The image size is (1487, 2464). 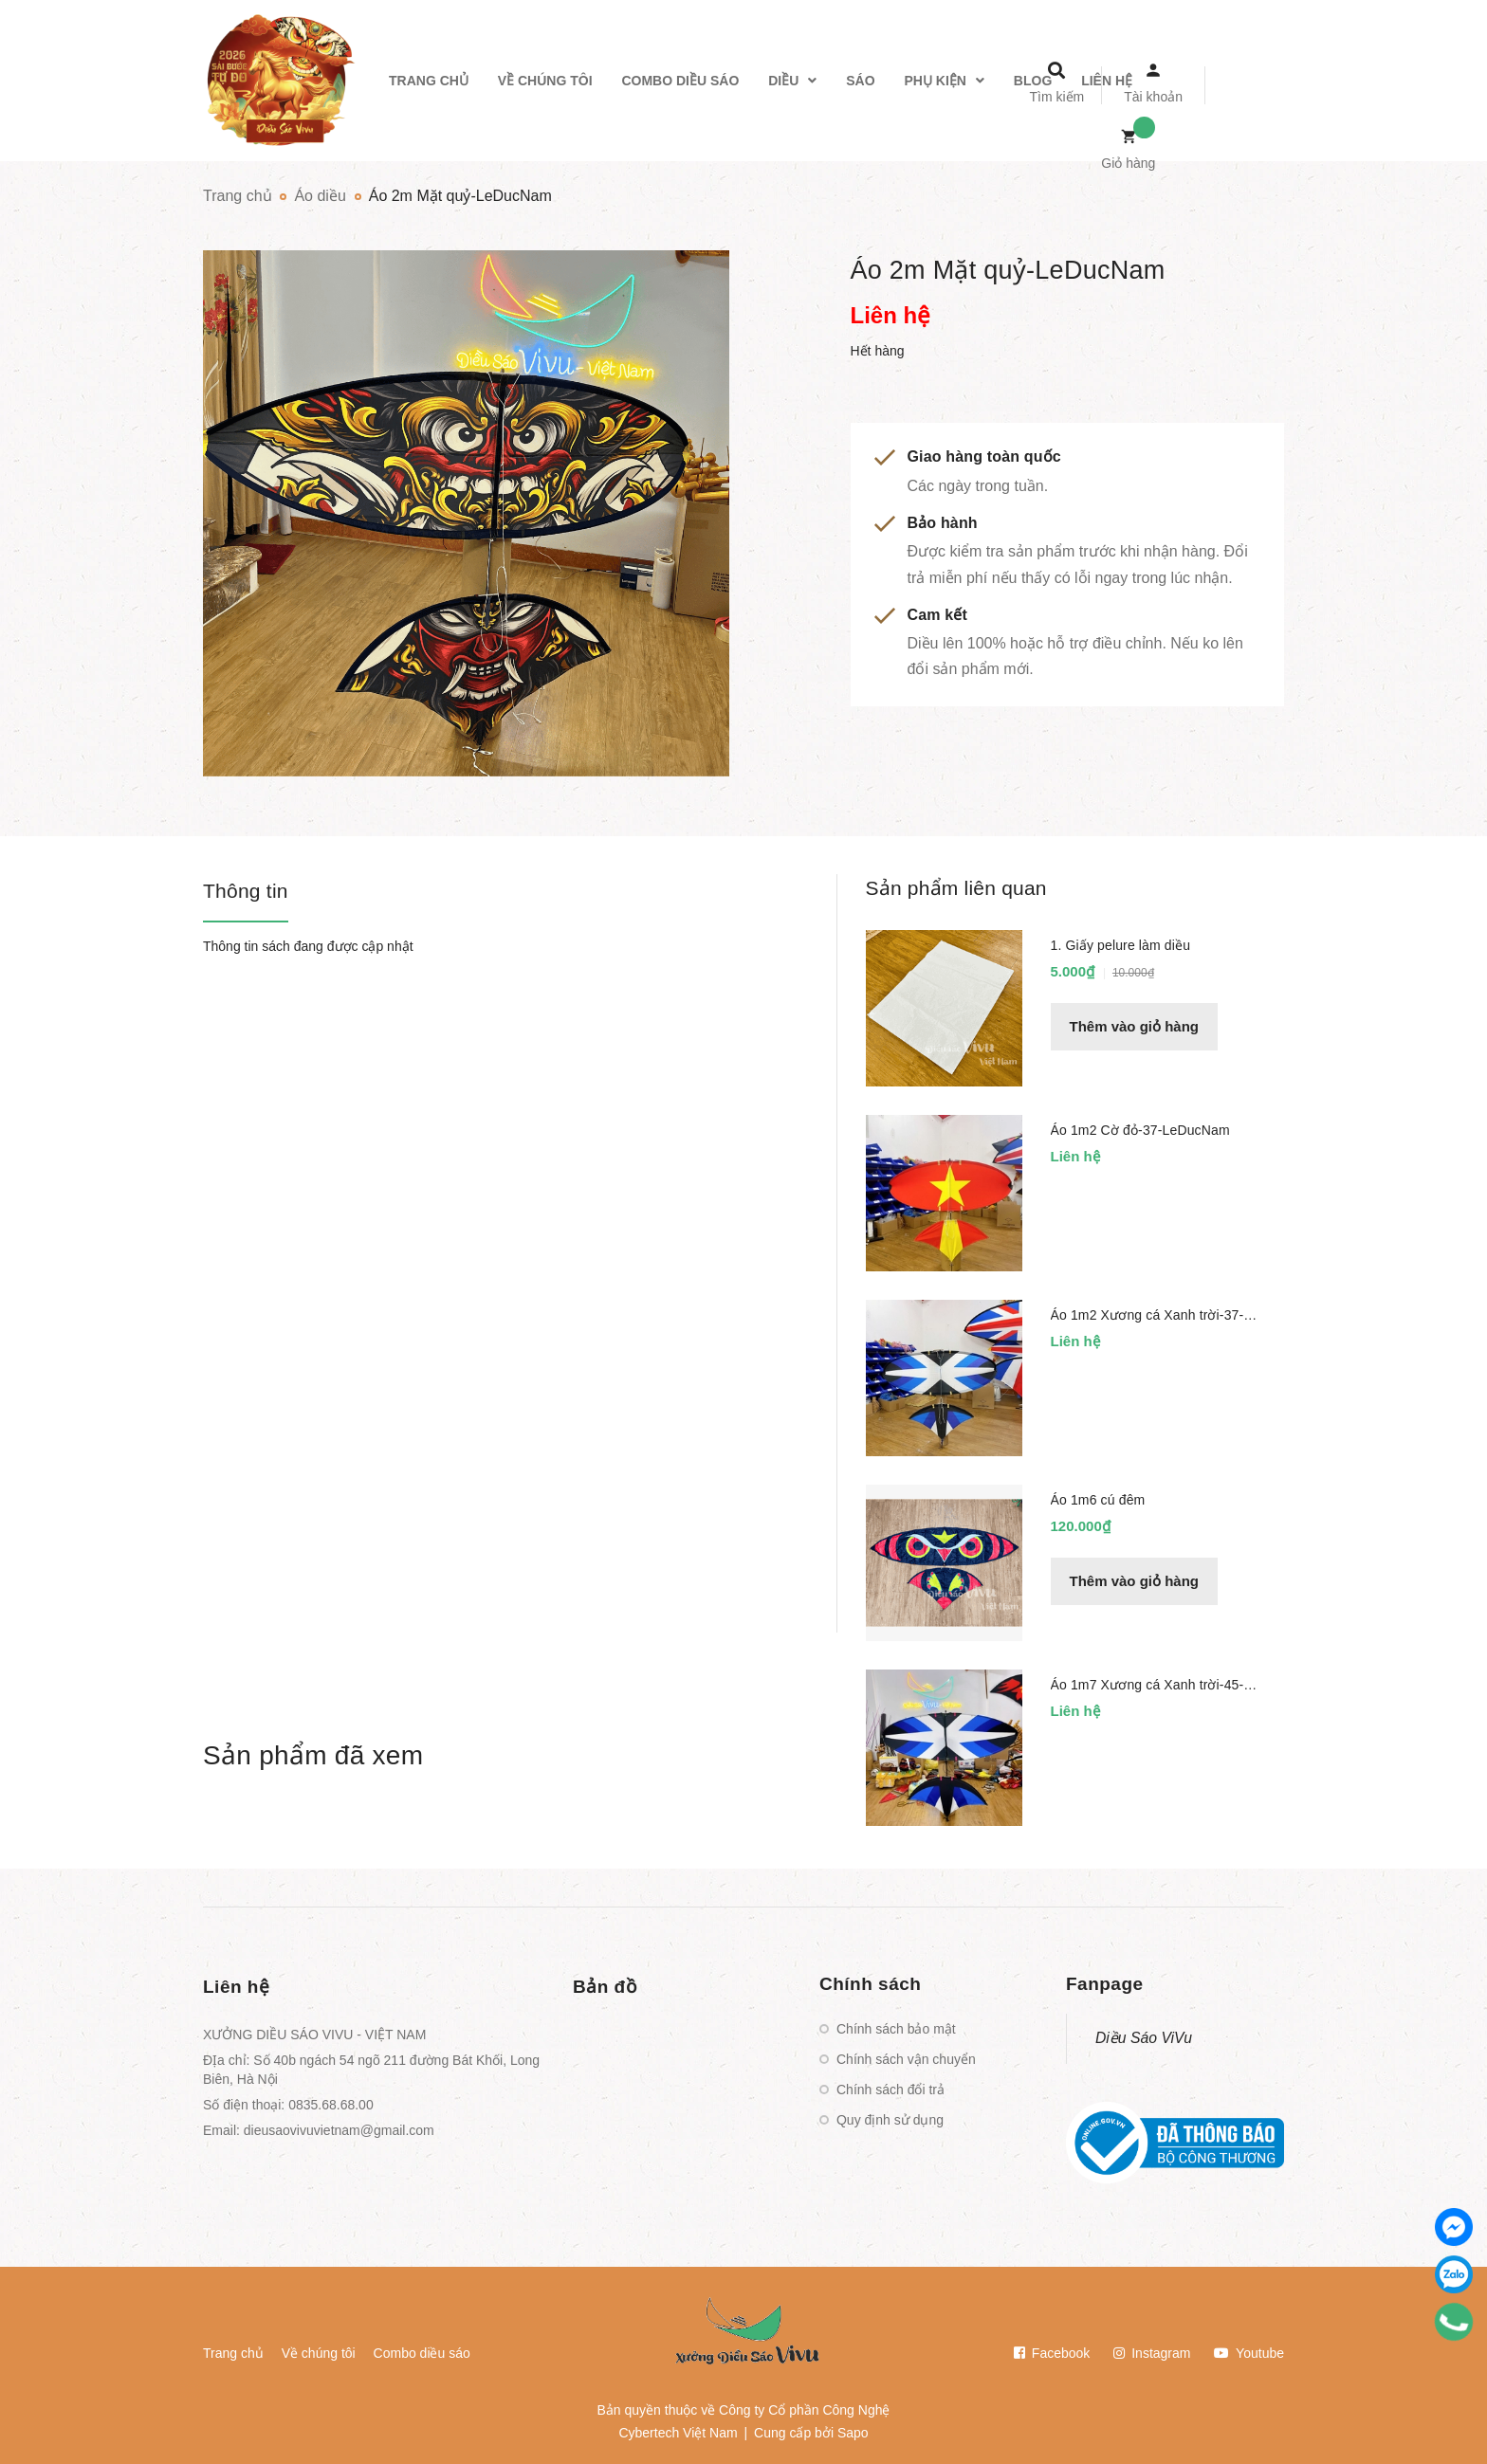 What do you see at coordinates (1098, 1499) in the screenshot?
I see `Áo 1m6 cú đêm` at bounding box center [1098, 1499].